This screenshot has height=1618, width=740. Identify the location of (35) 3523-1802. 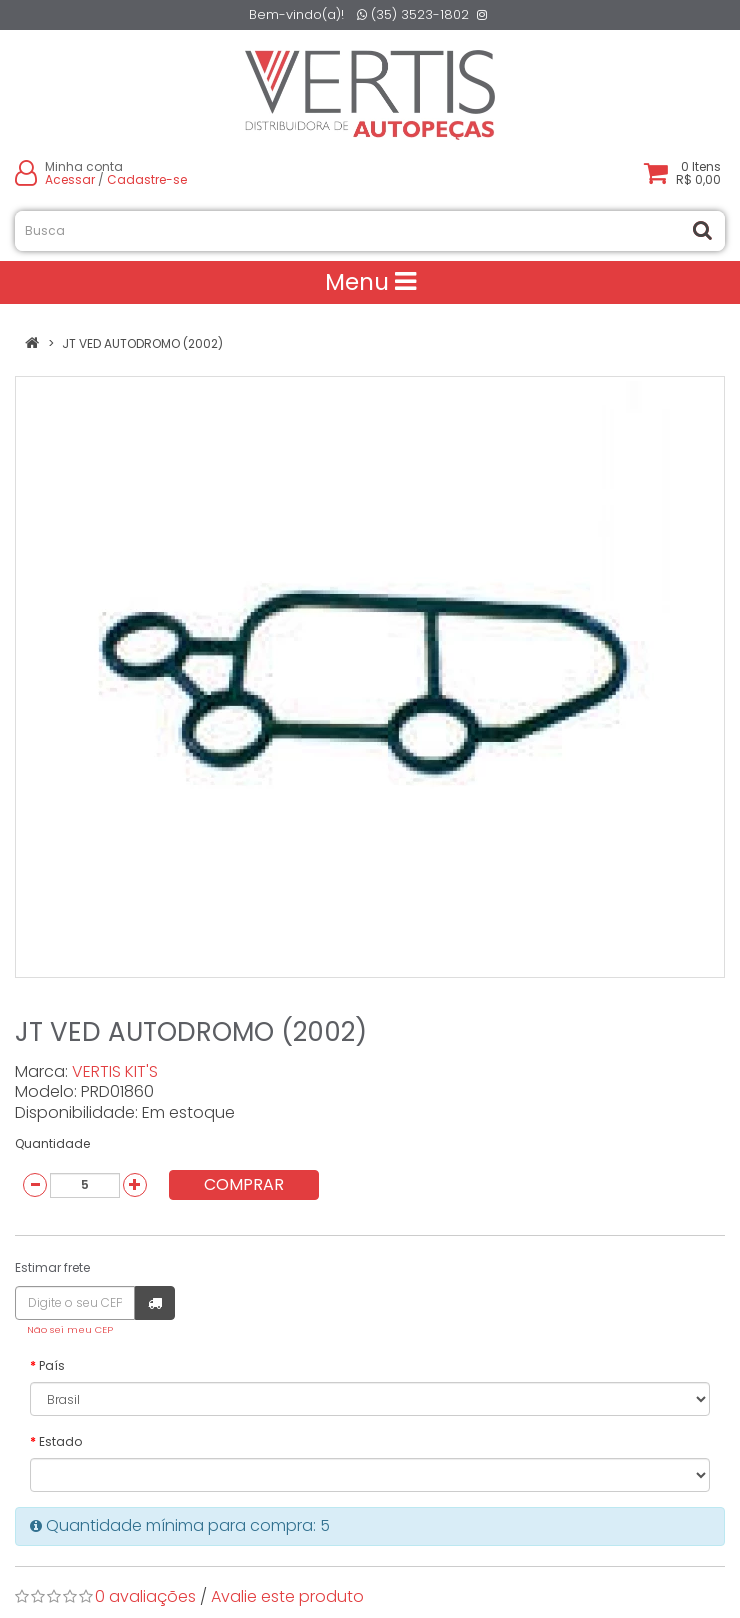
(413, 14).